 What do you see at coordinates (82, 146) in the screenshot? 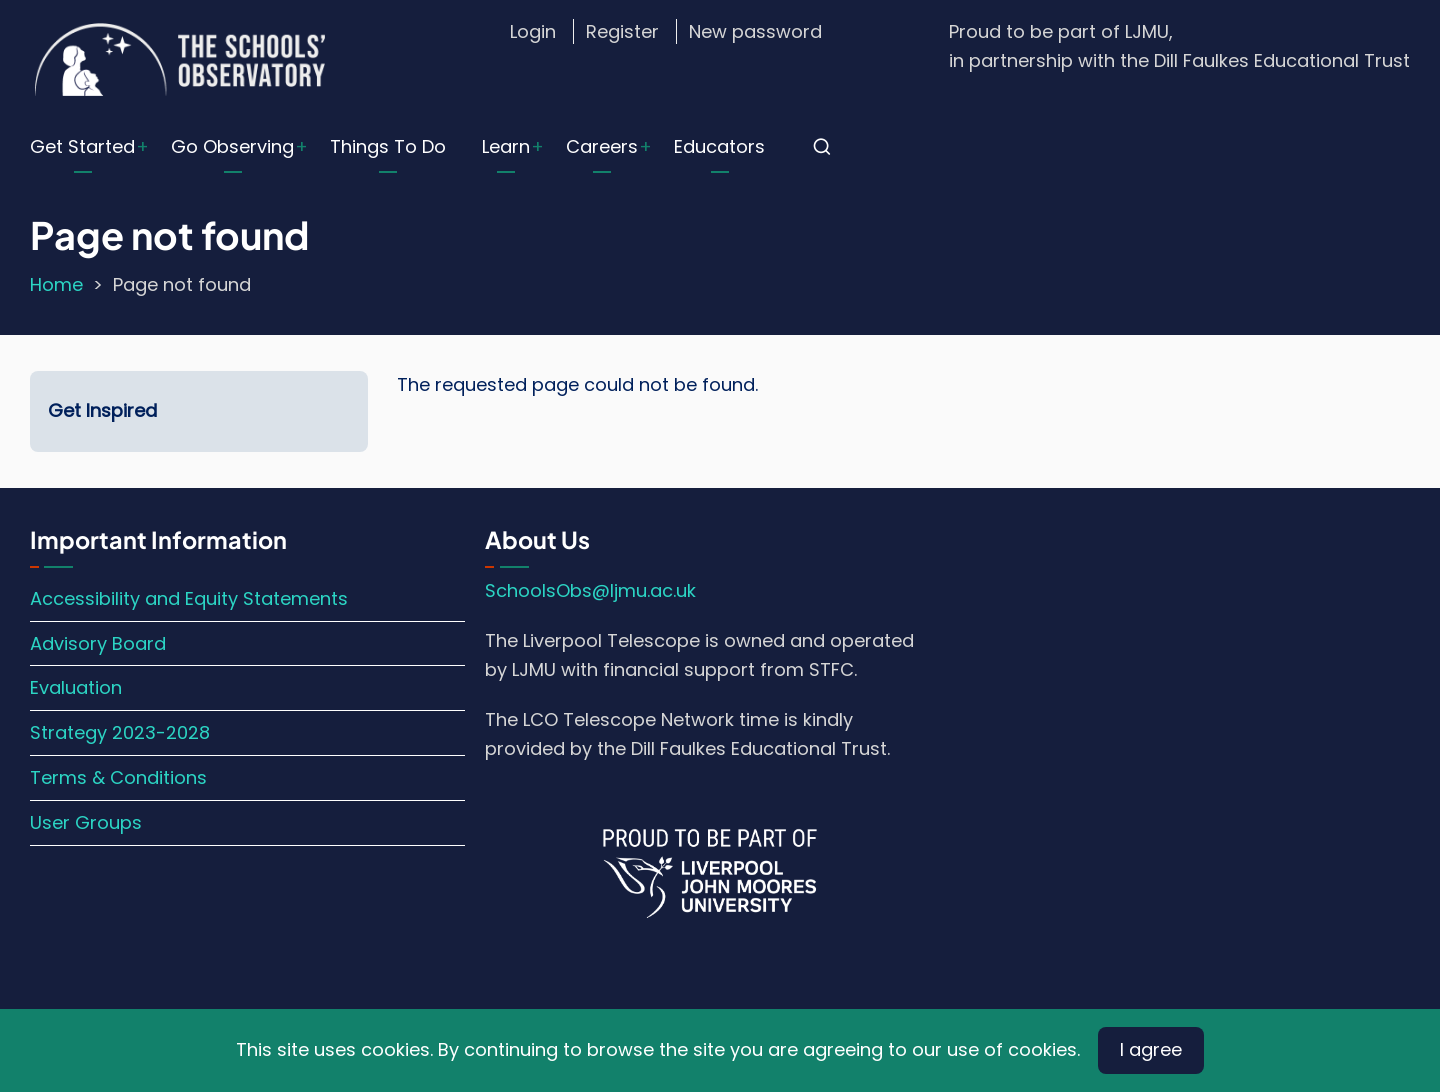
I see `Get Started` at bounding box center [82, 146].